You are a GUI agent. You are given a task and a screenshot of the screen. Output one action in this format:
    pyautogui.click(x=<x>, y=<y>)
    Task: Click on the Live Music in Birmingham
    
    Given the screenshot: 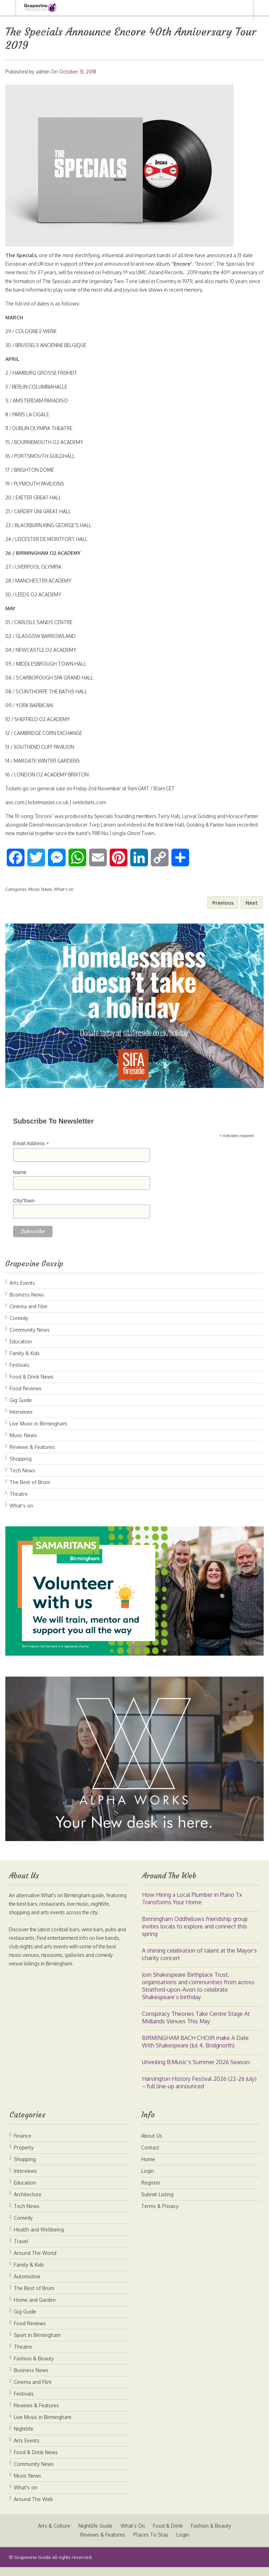 What is the action you would take?
    pyautogui.click(x=38, y=1432)
    